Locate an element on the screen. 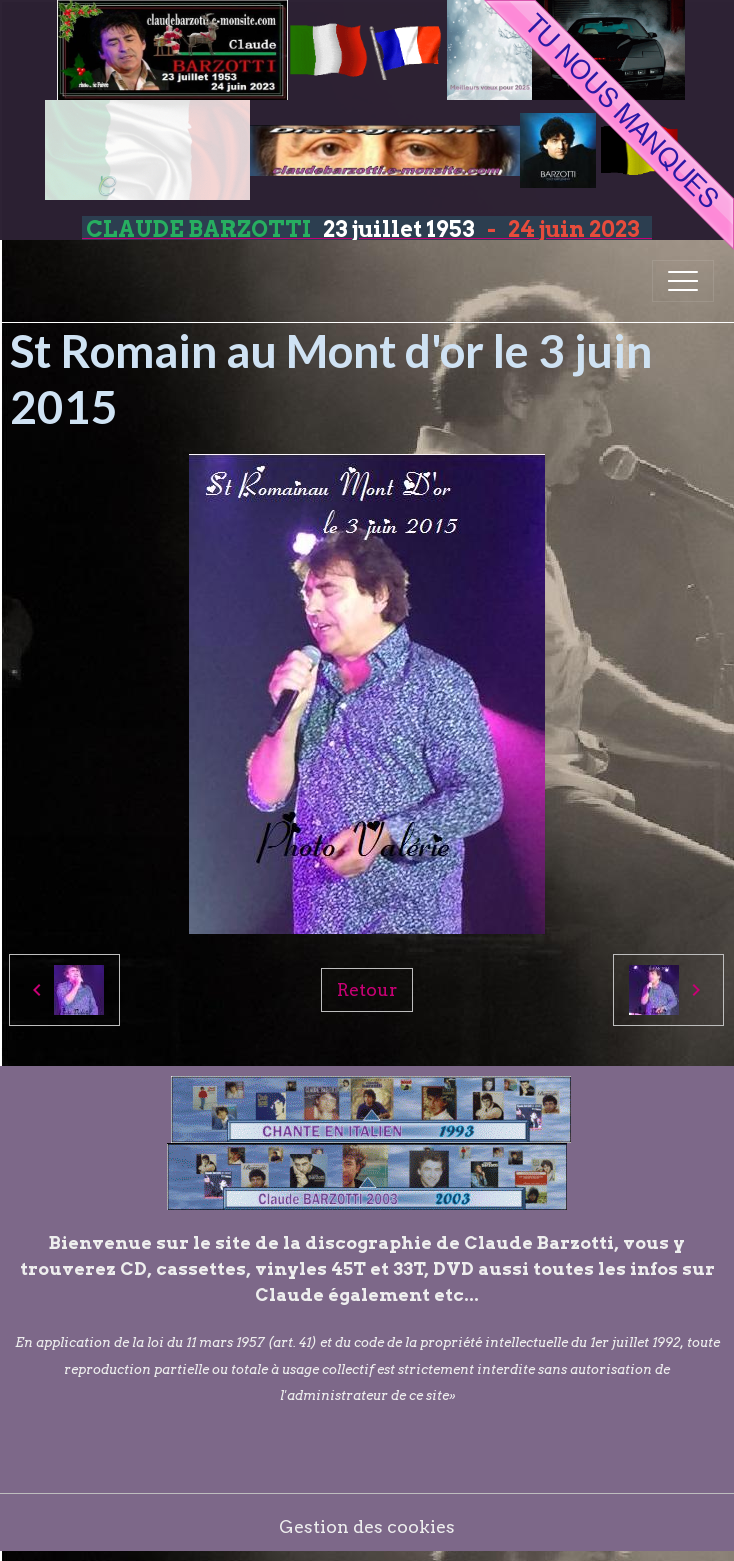  Gestion des cookies is located at coordinates (367, 1526).